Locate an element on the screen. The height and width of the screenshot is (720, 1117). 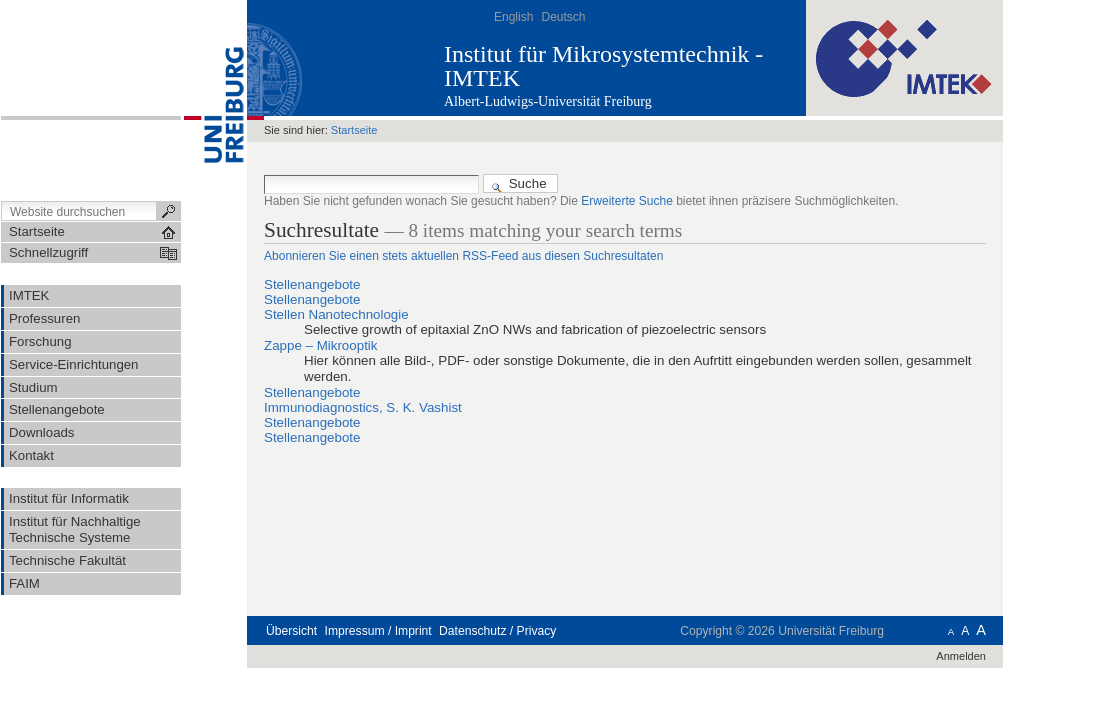
Startseite is located at coordinates (354, 130).